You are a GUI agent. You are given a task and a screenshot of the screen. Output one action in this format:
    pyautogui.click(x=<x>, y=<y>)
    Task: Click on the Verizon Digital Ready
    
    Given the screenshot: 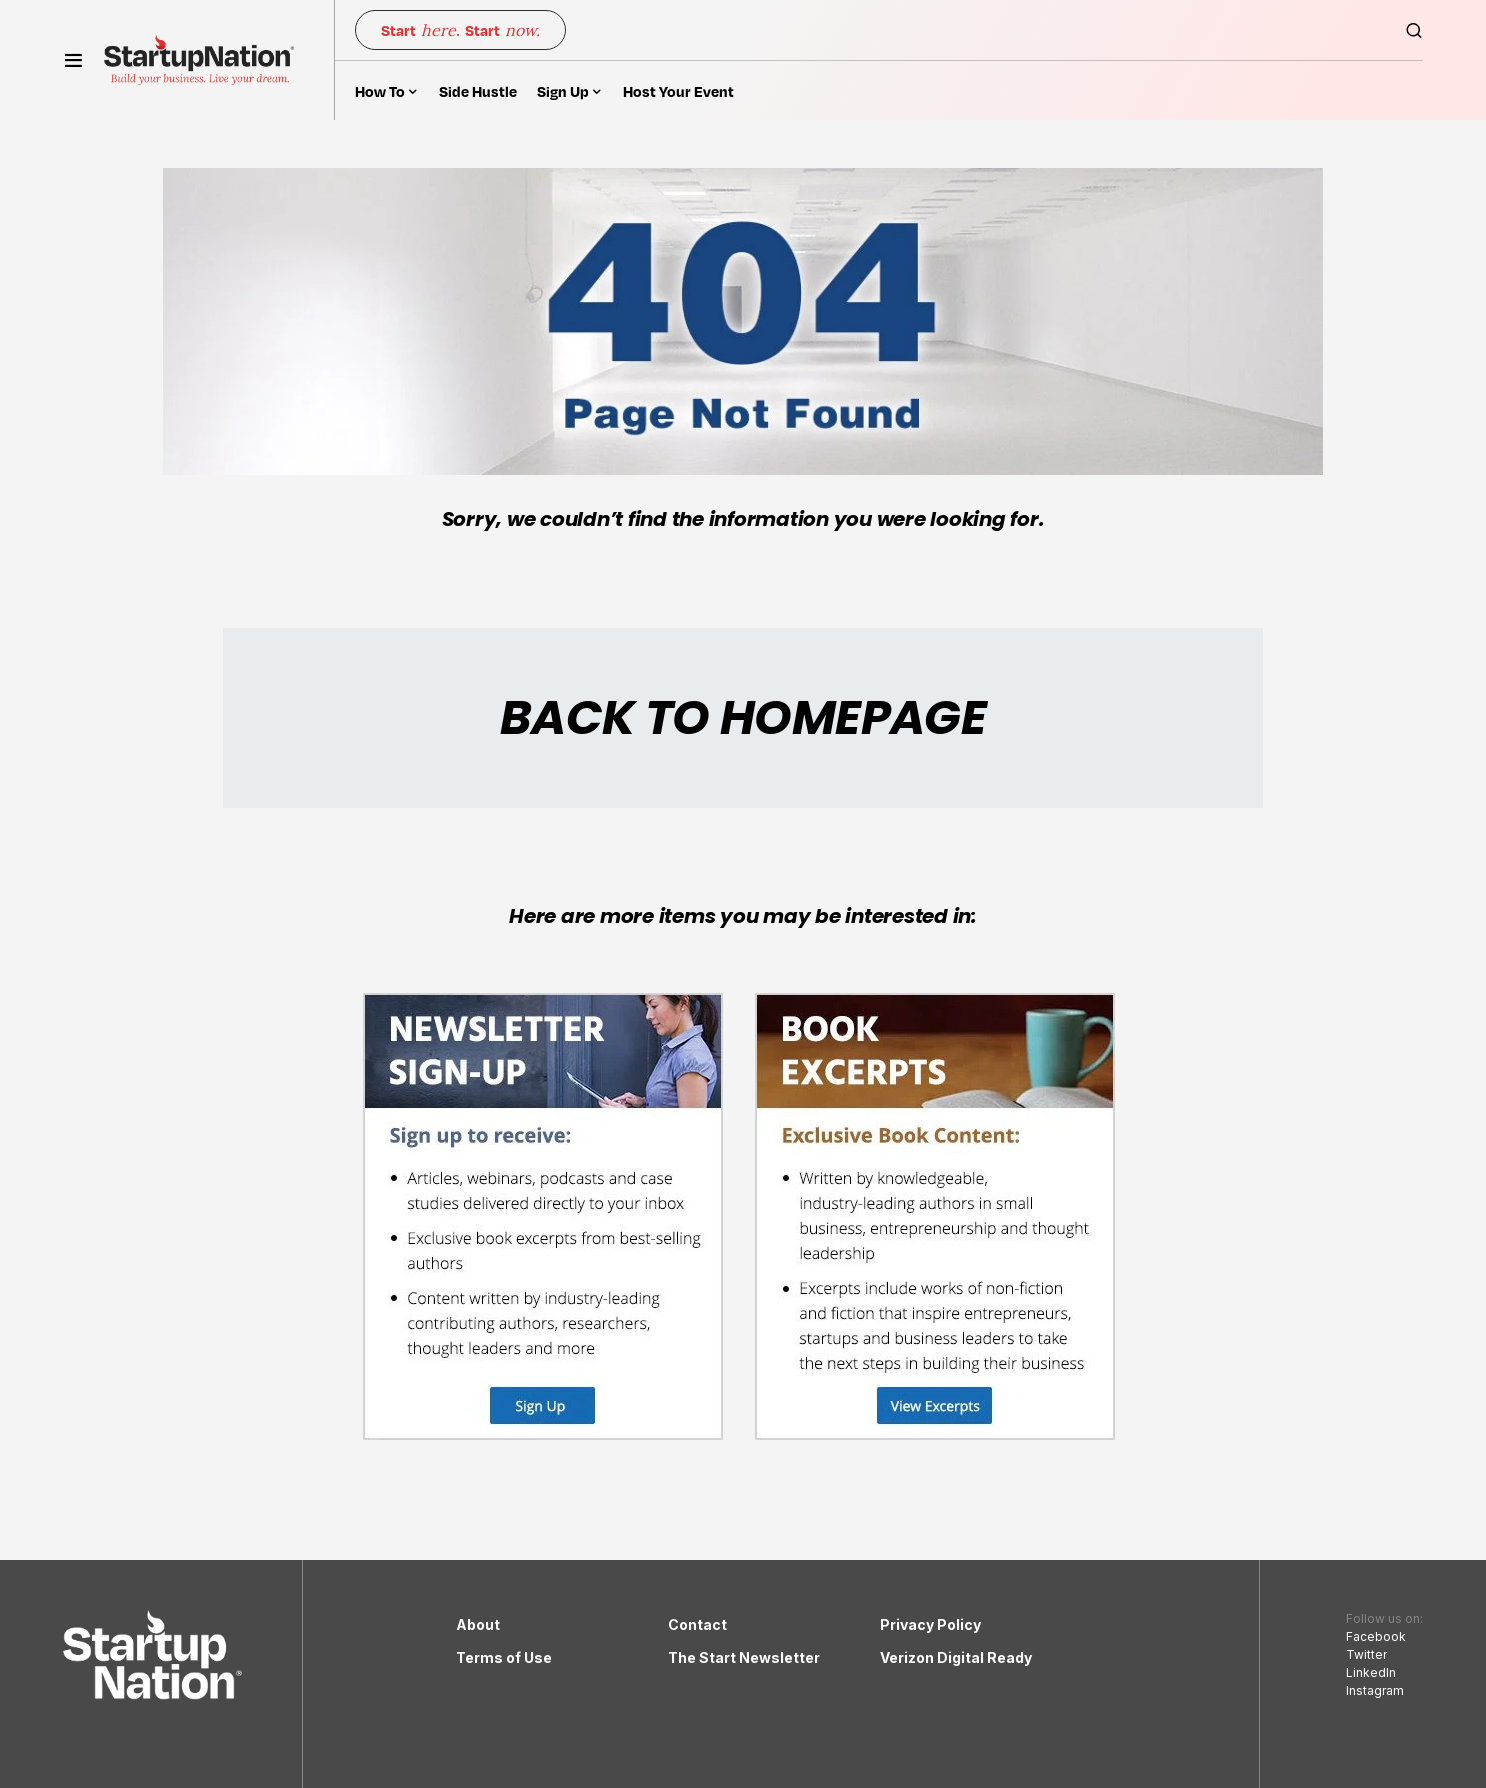 What is the action you would take?
    pyautogui.click(x=956, y=1657)
    